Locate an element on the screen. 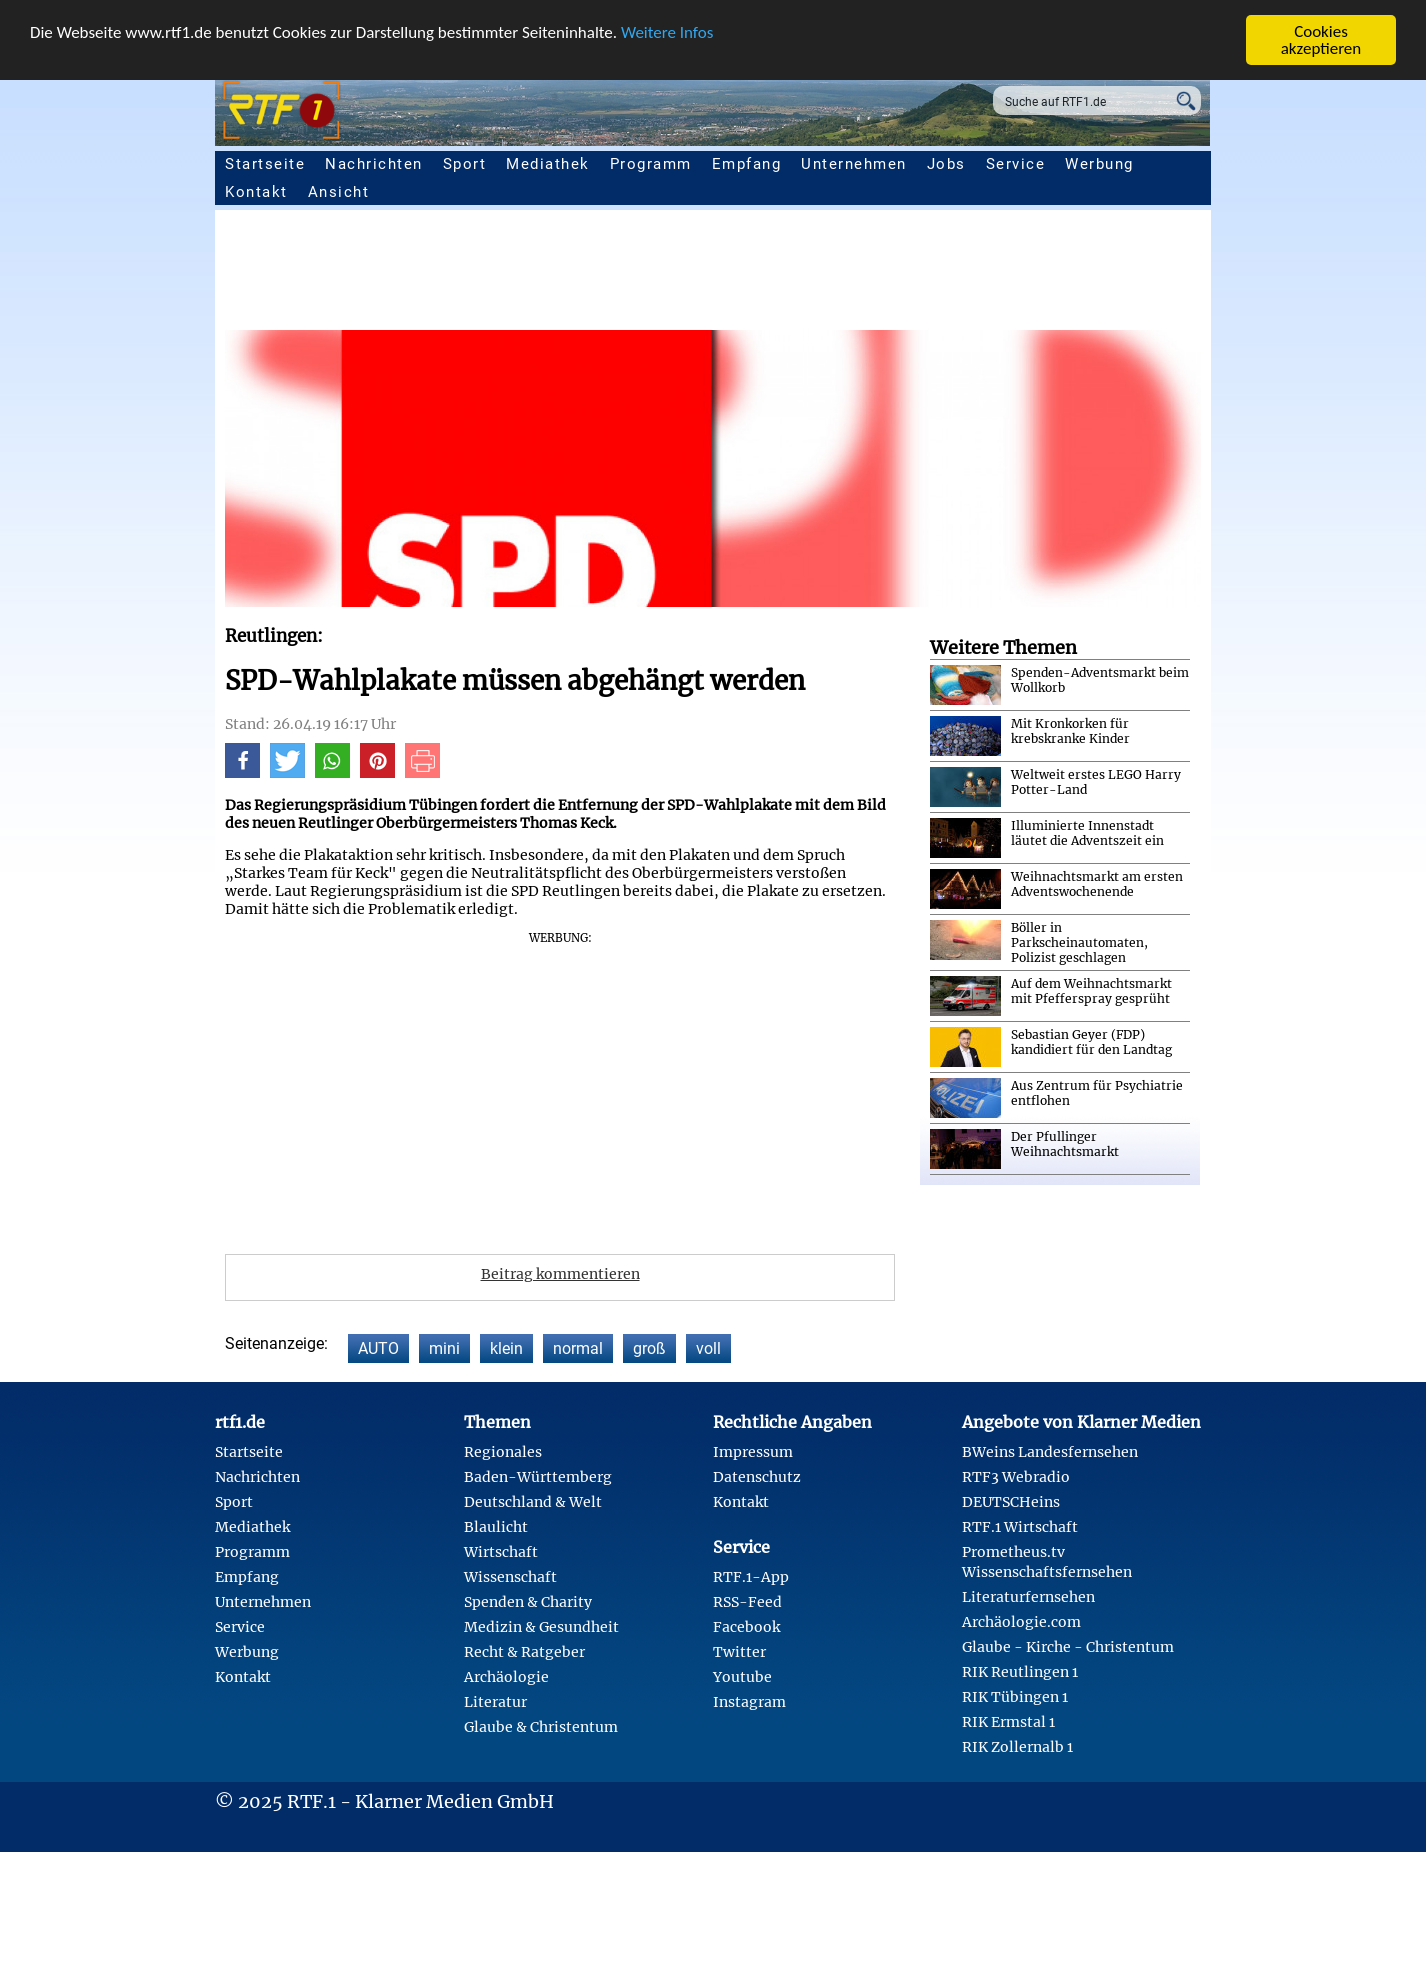 The width and height of the screenshot is (1426, 1988). RTF.1 Wirtschaft is located at coordinates (1020, 1527).